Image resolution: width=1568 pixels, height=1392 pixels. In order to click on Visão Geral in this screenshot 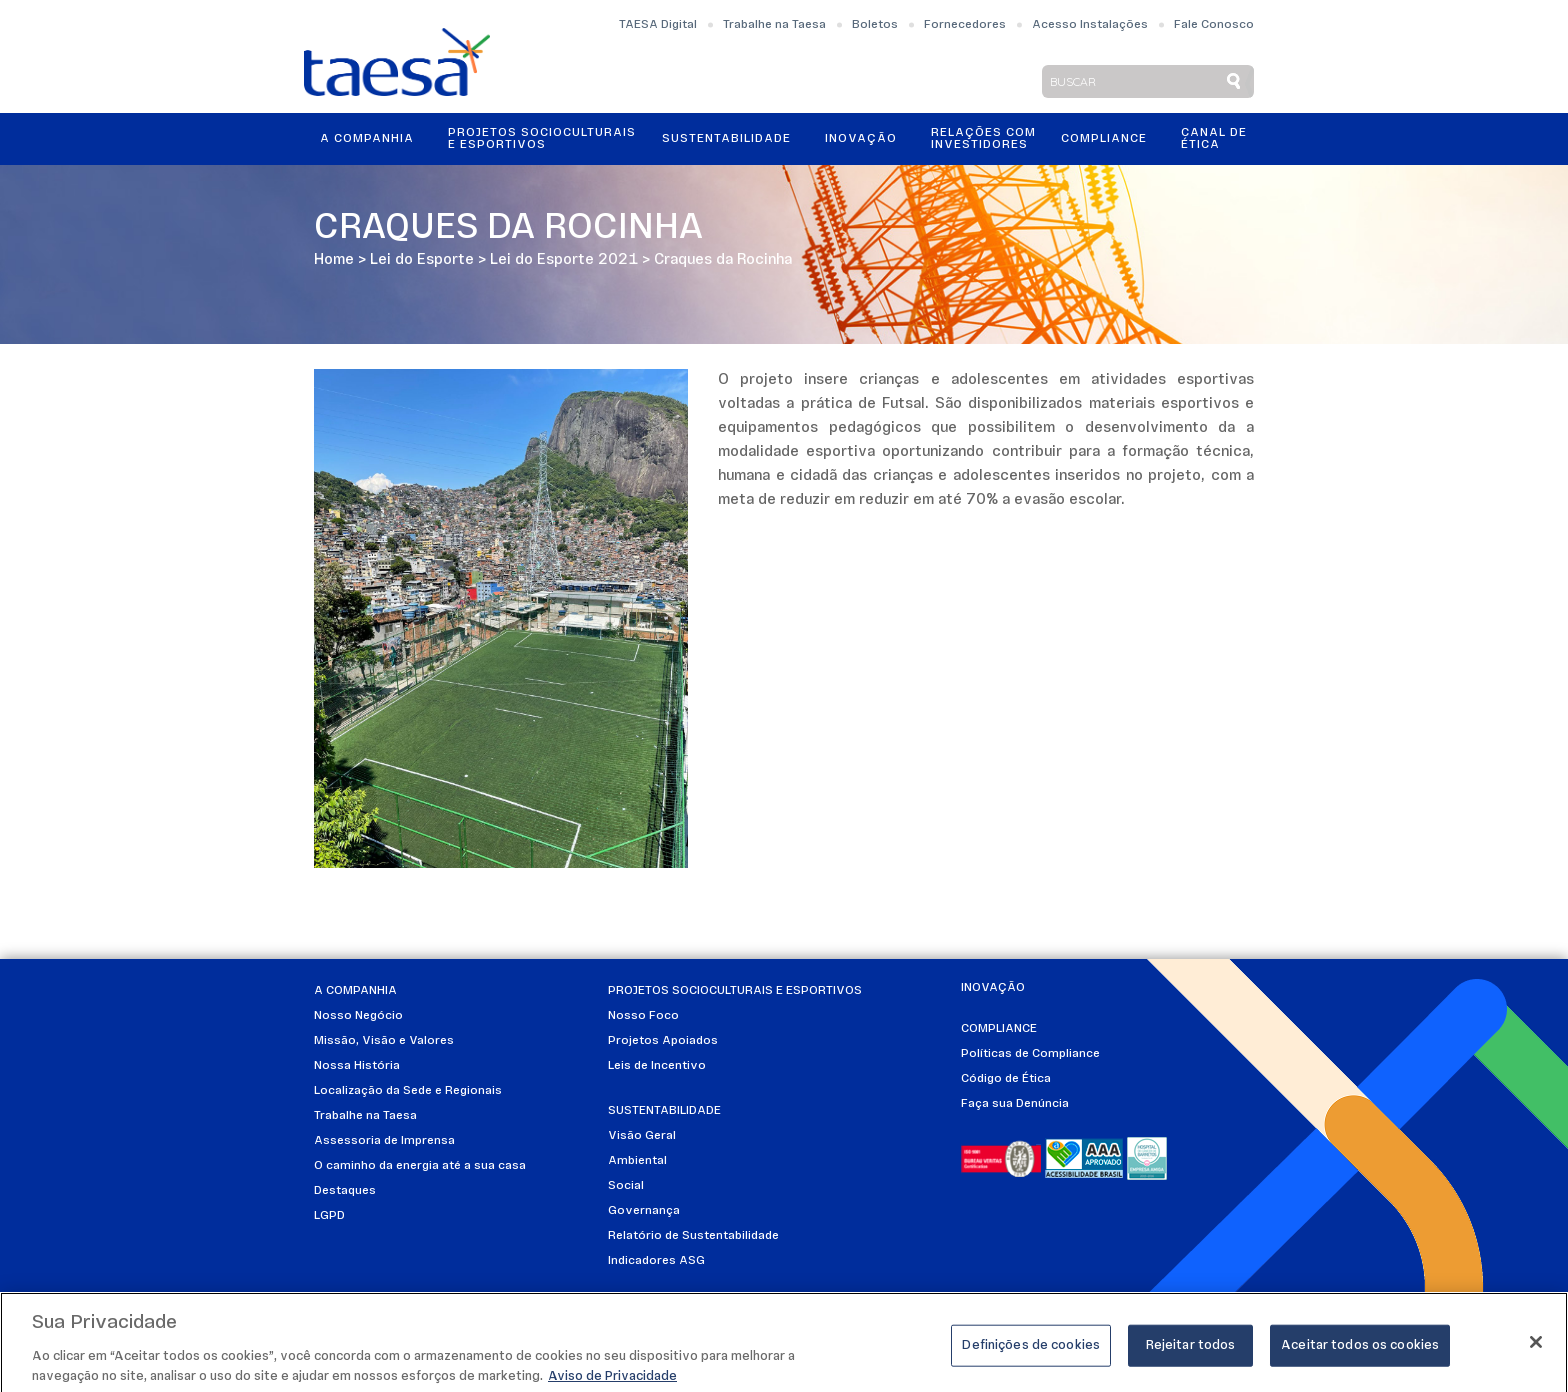, I will do `click(642, 1136)`.